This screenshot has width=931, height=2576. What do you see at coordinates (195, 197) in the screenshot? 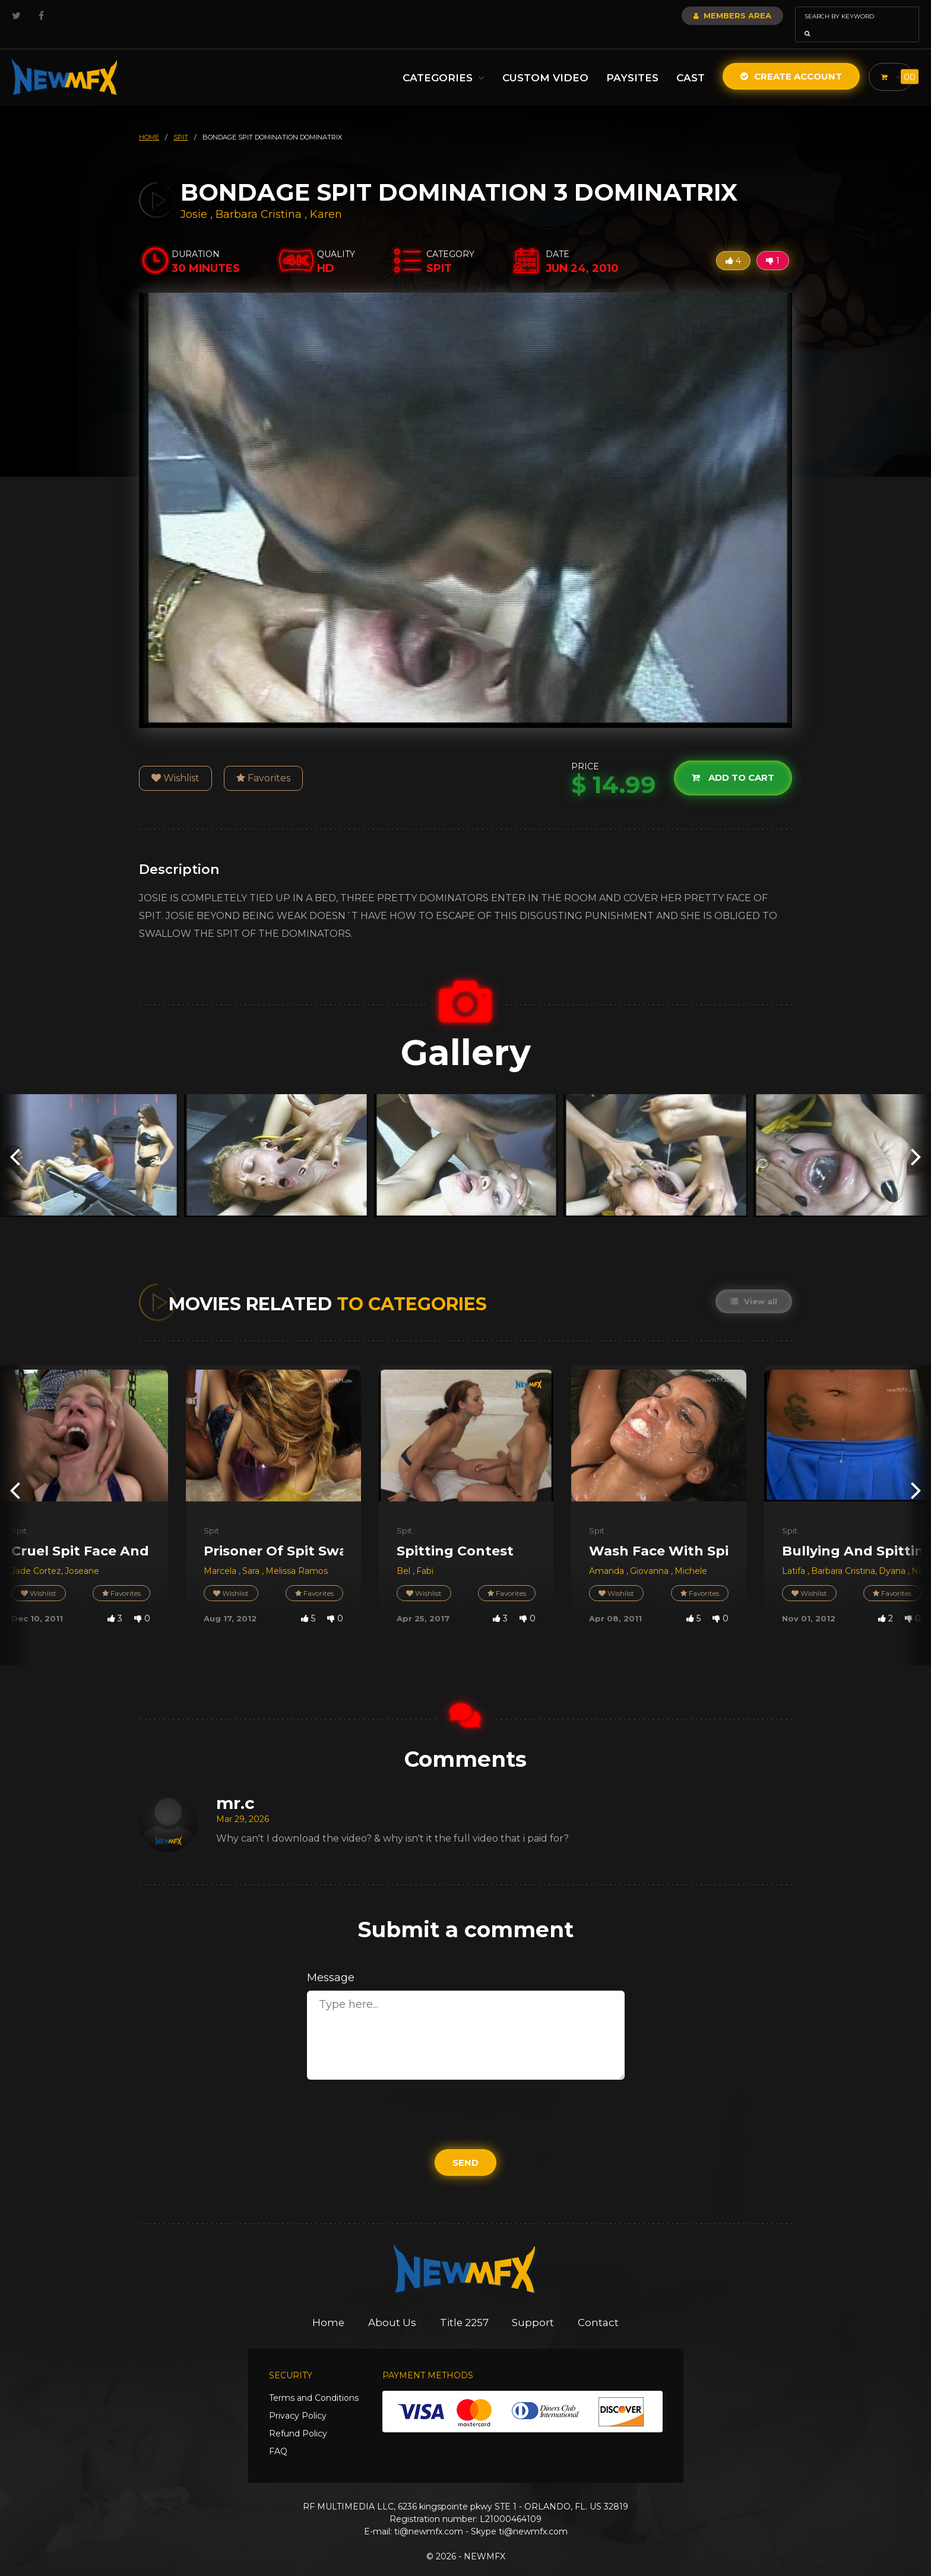
I see `Josie` at bounding box center [195, 197].